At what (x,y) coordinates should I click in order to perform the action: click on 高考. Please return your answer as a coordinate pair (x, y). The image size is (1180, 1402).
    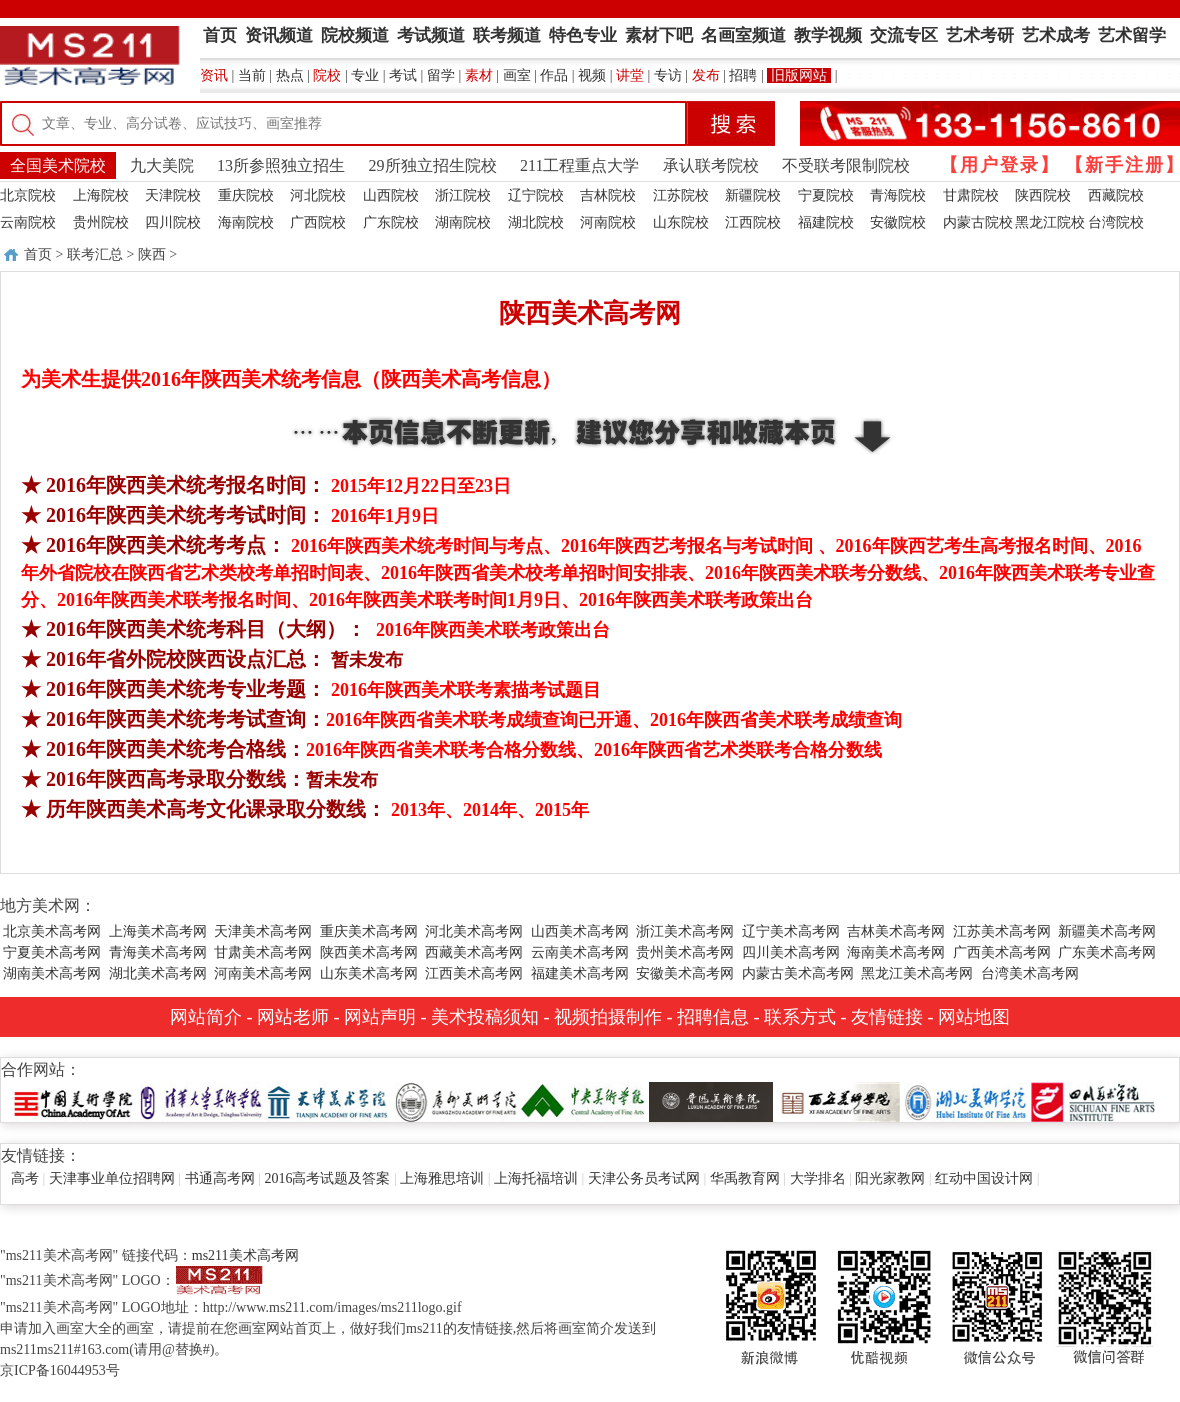
    Looking at the image, I should click on (25, 1178).